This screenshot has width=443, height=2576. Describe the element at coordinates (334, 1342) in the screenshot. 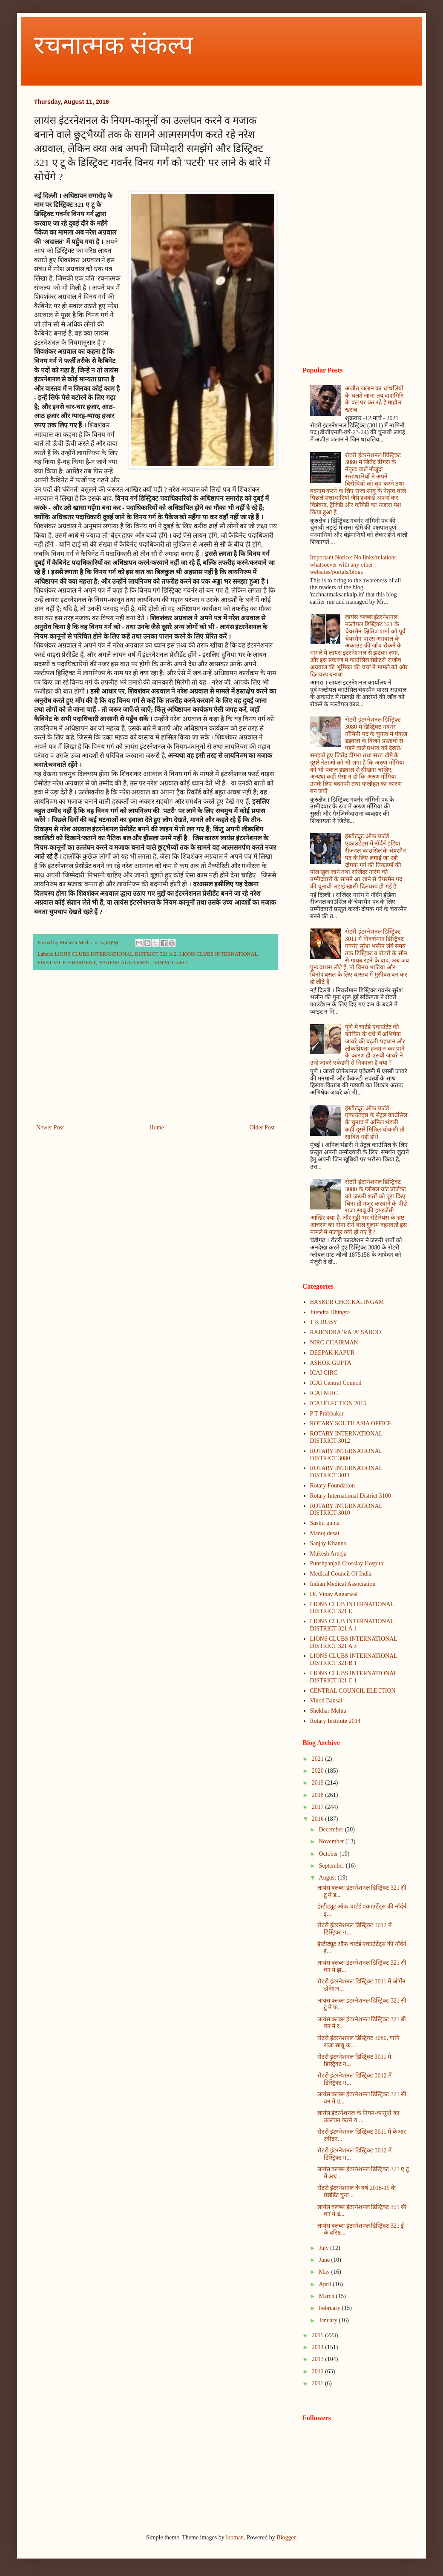

I see `NIRC CHAIRMAN` at that location.